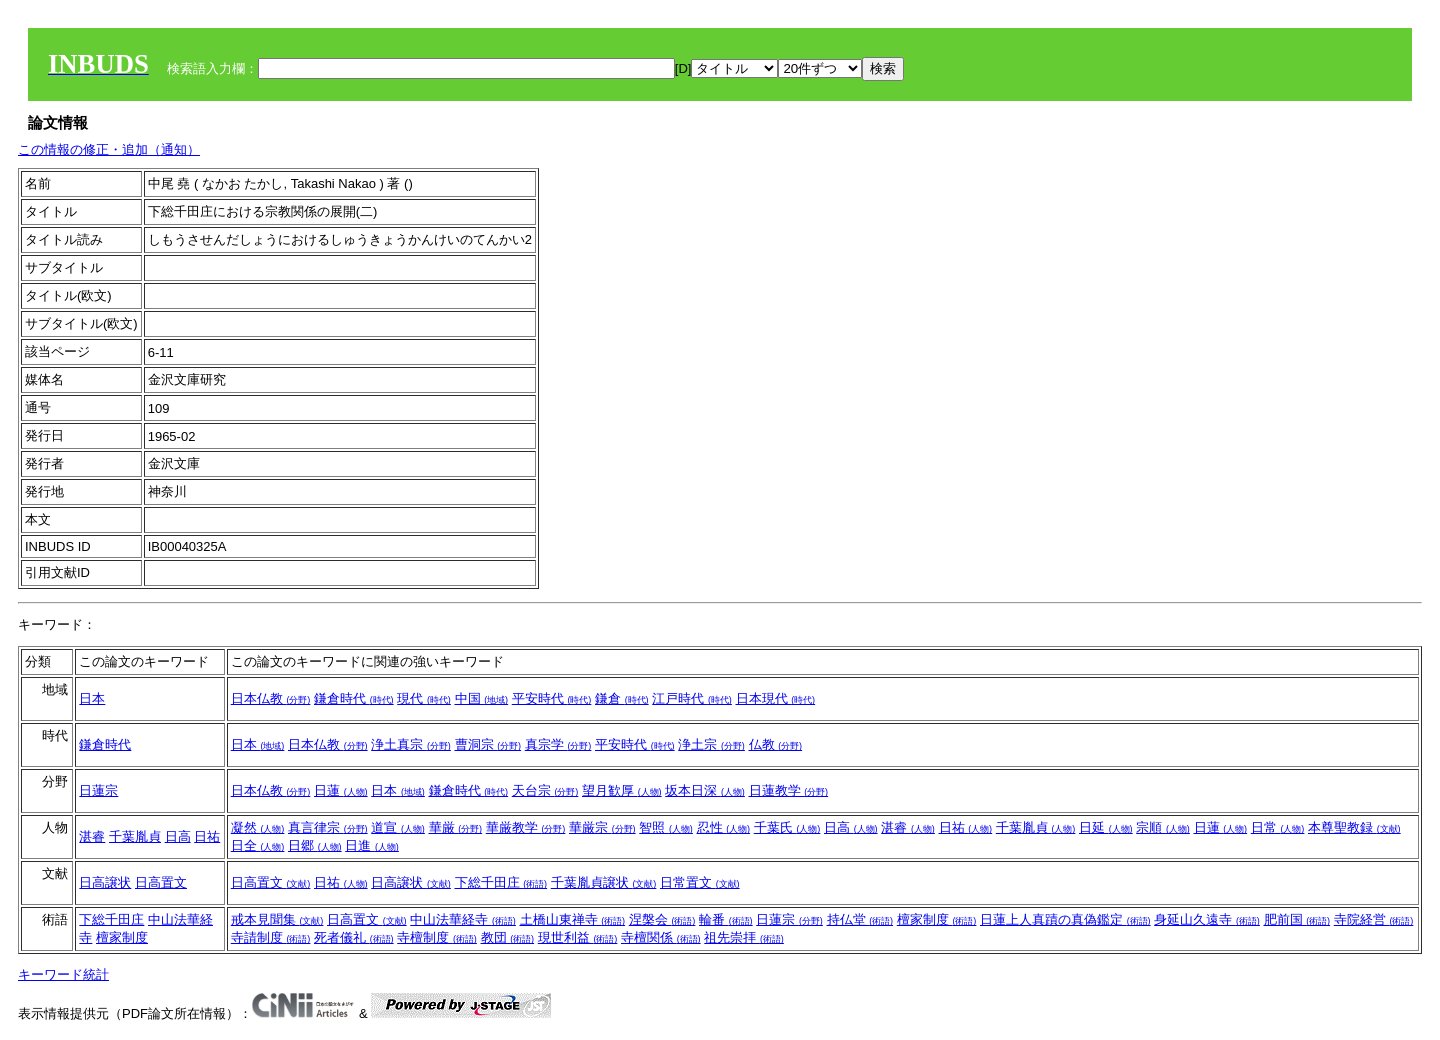 This screenshot has width=1440, height=1040. What do you see at coordinates (602, 827) in the screenshot?
I see `華厳宗` at bounding box center [602, 827].